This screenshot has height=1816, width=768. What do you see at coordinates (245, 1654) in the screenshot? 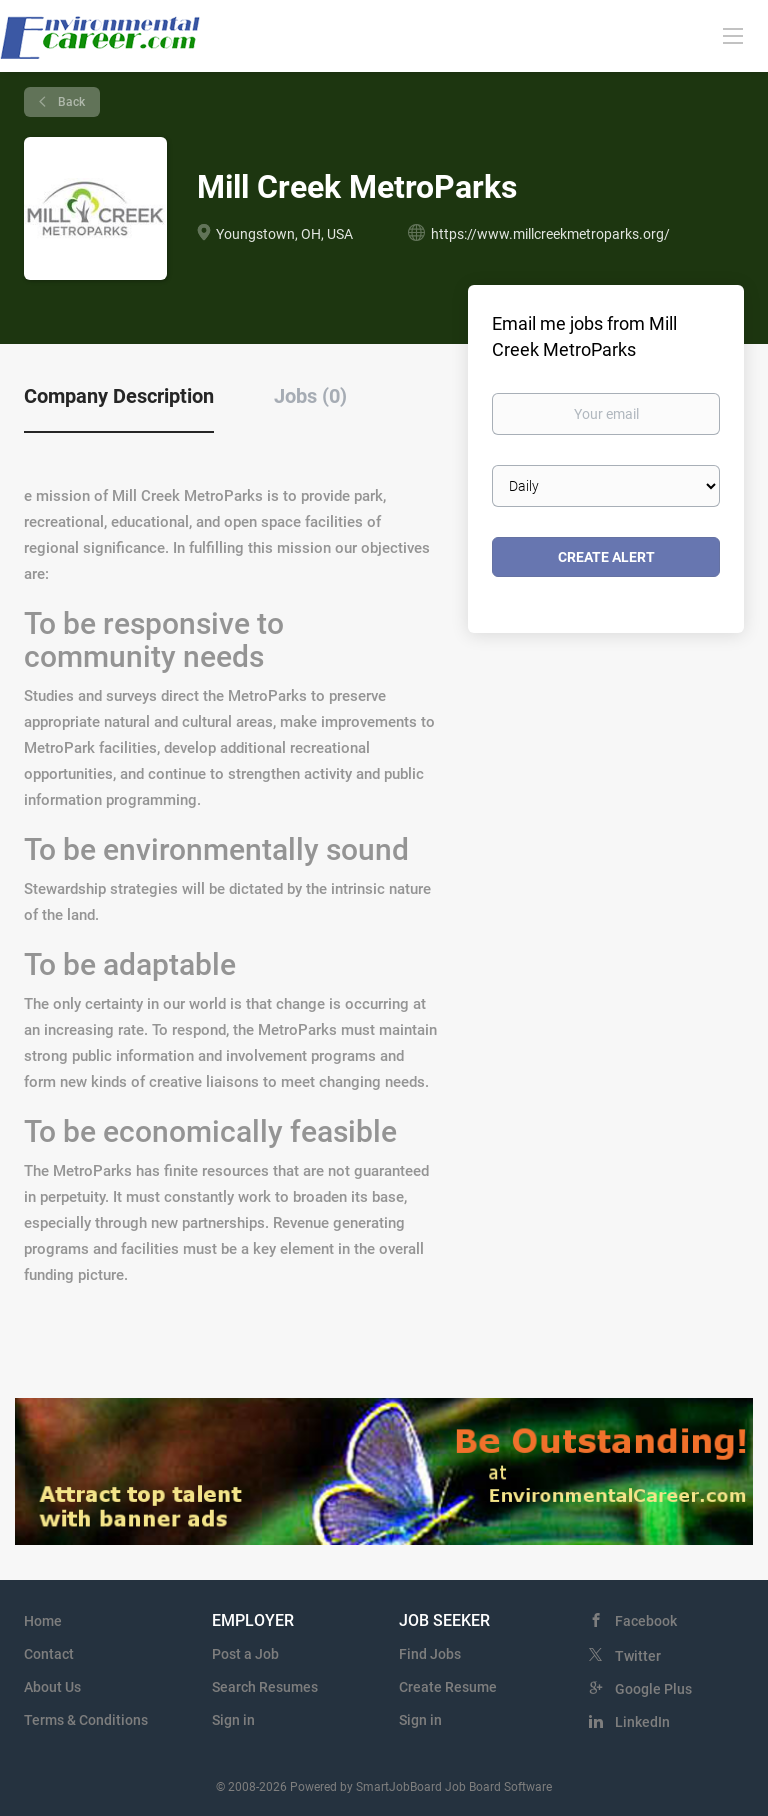
I see `Post a Job` at bounding box center [245, 1654].